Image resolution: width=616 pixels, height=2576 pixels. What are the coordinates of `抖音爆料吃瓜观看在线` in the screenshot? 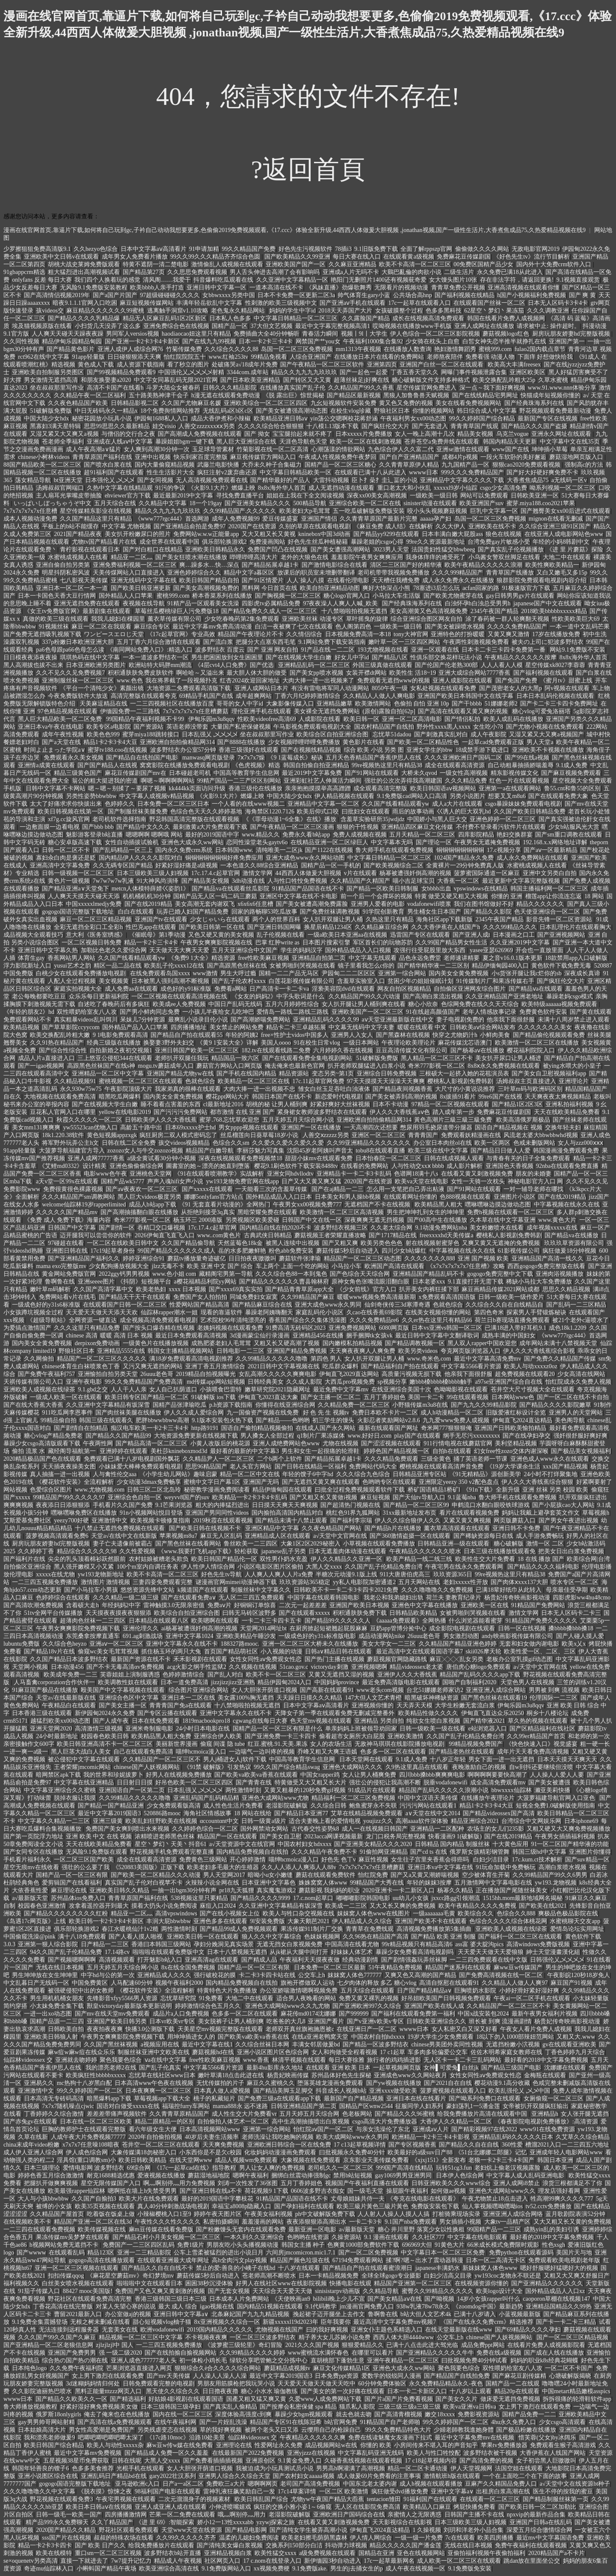 It's located at (223, 280).